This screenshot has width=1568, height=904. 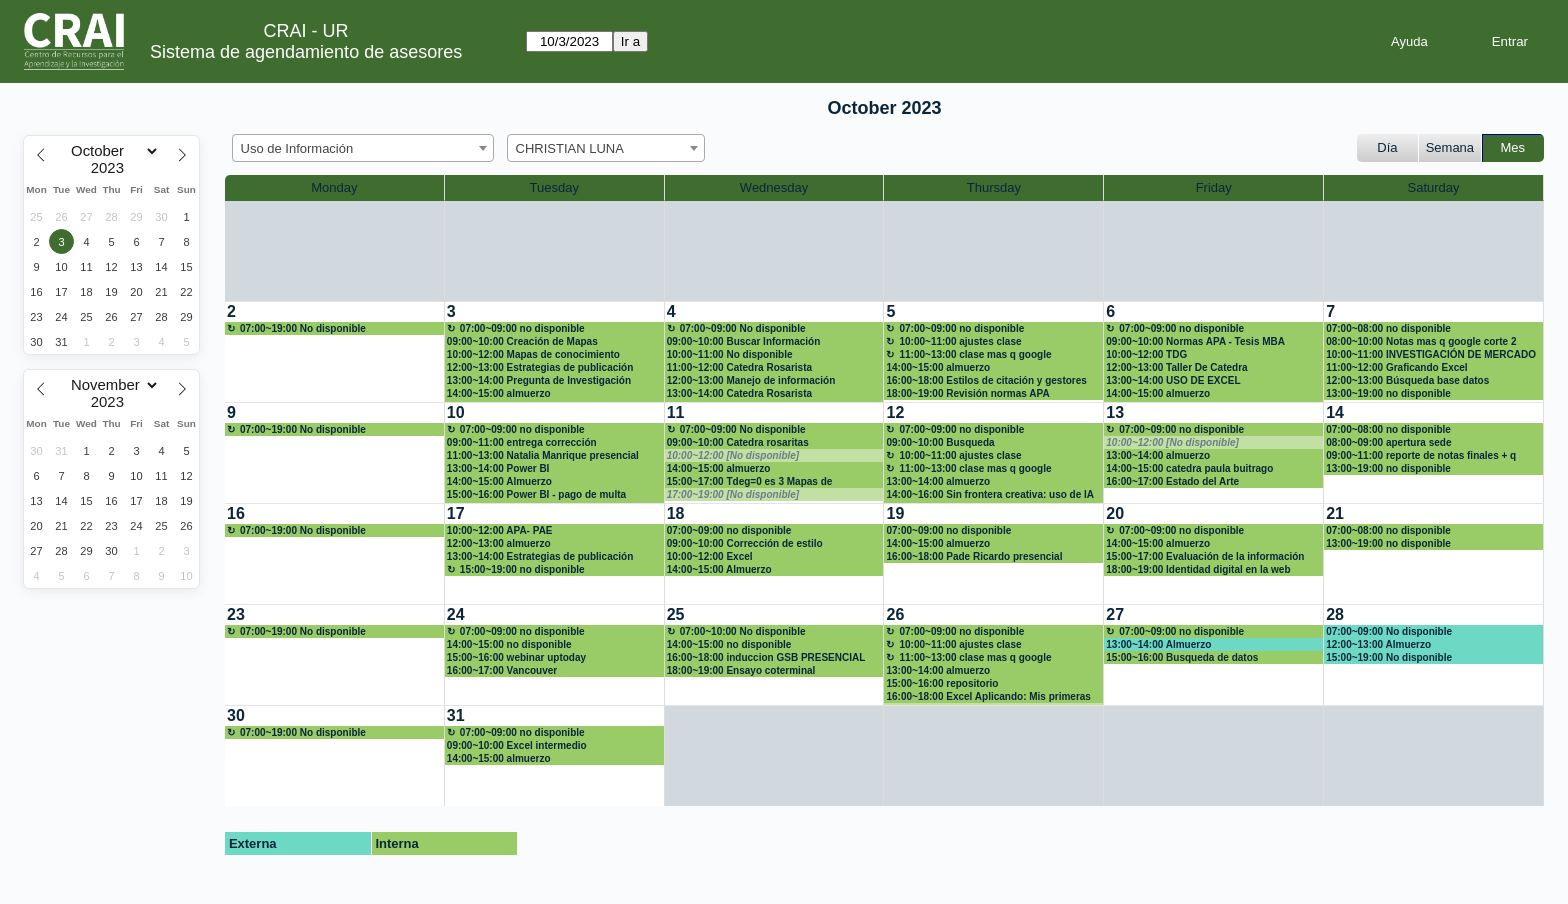 I want to click on 11:00~12:00 Catedra Rosarista, so click(x=739, y=367).